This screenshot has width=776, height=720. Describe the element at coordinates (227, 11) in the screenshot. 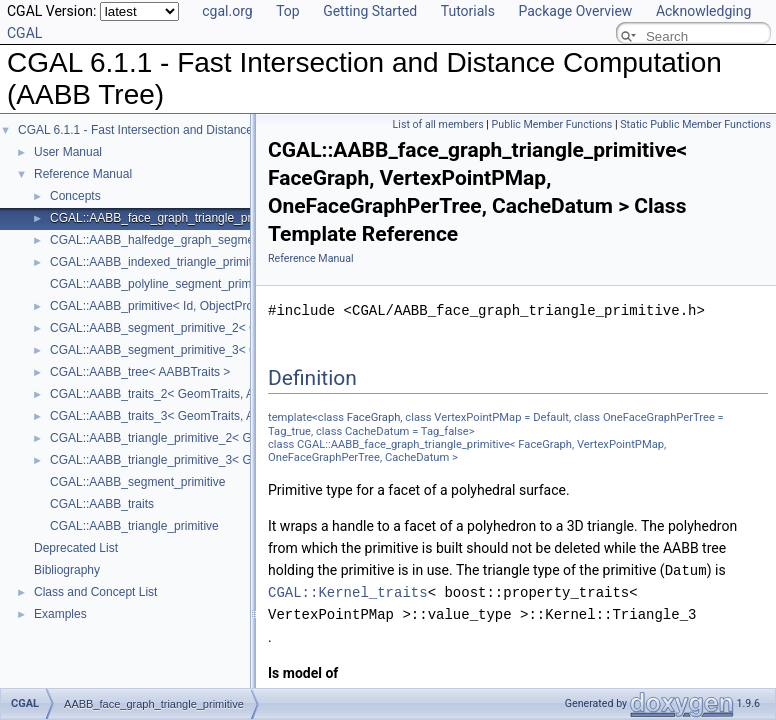

I see `cgal.org` at that location.